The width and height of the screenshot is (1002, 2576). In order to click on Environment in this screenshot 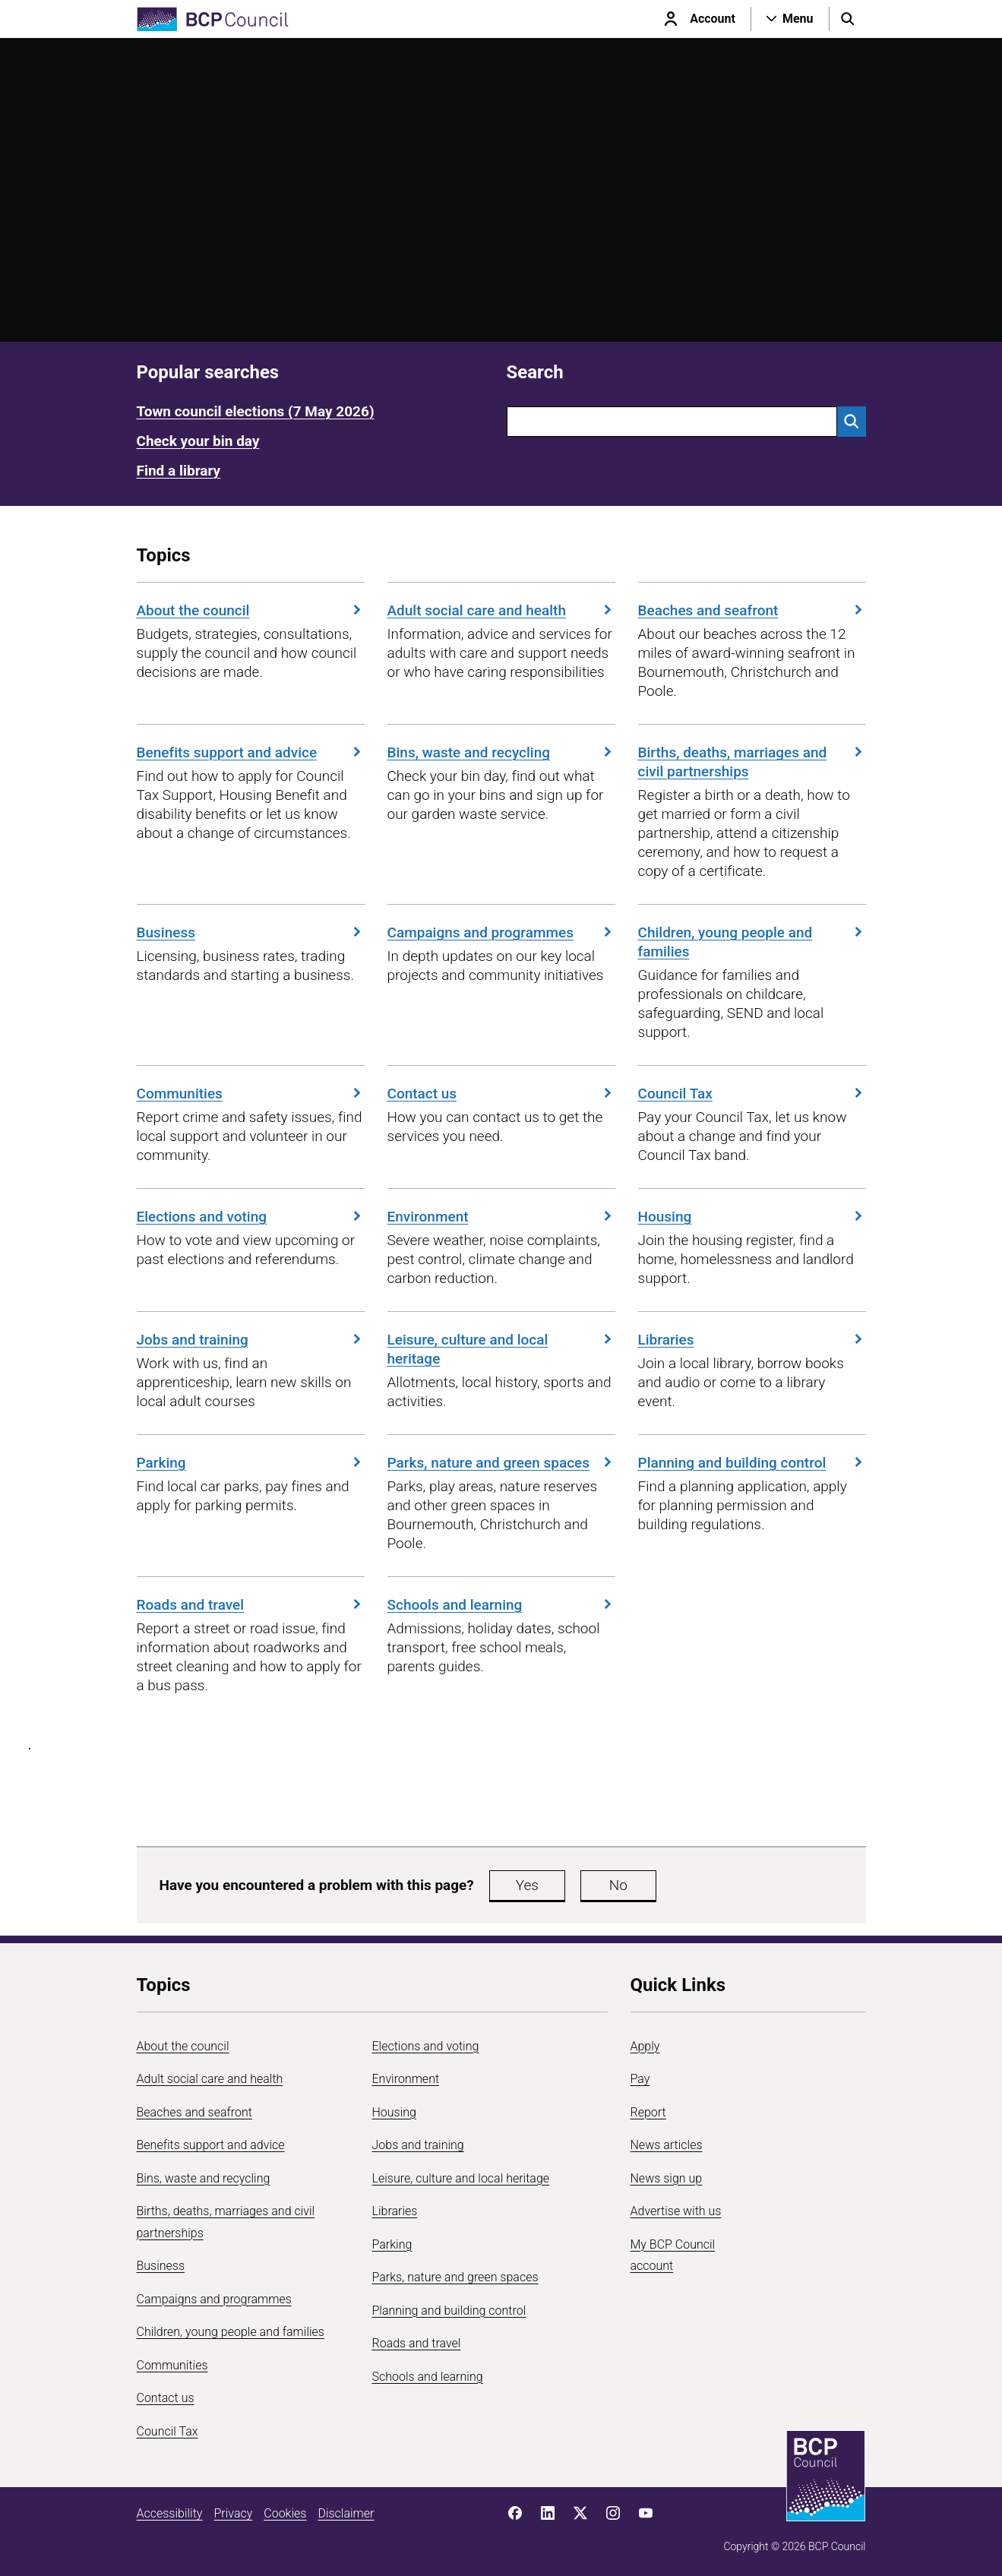, I will do `click(501, 1216)`.